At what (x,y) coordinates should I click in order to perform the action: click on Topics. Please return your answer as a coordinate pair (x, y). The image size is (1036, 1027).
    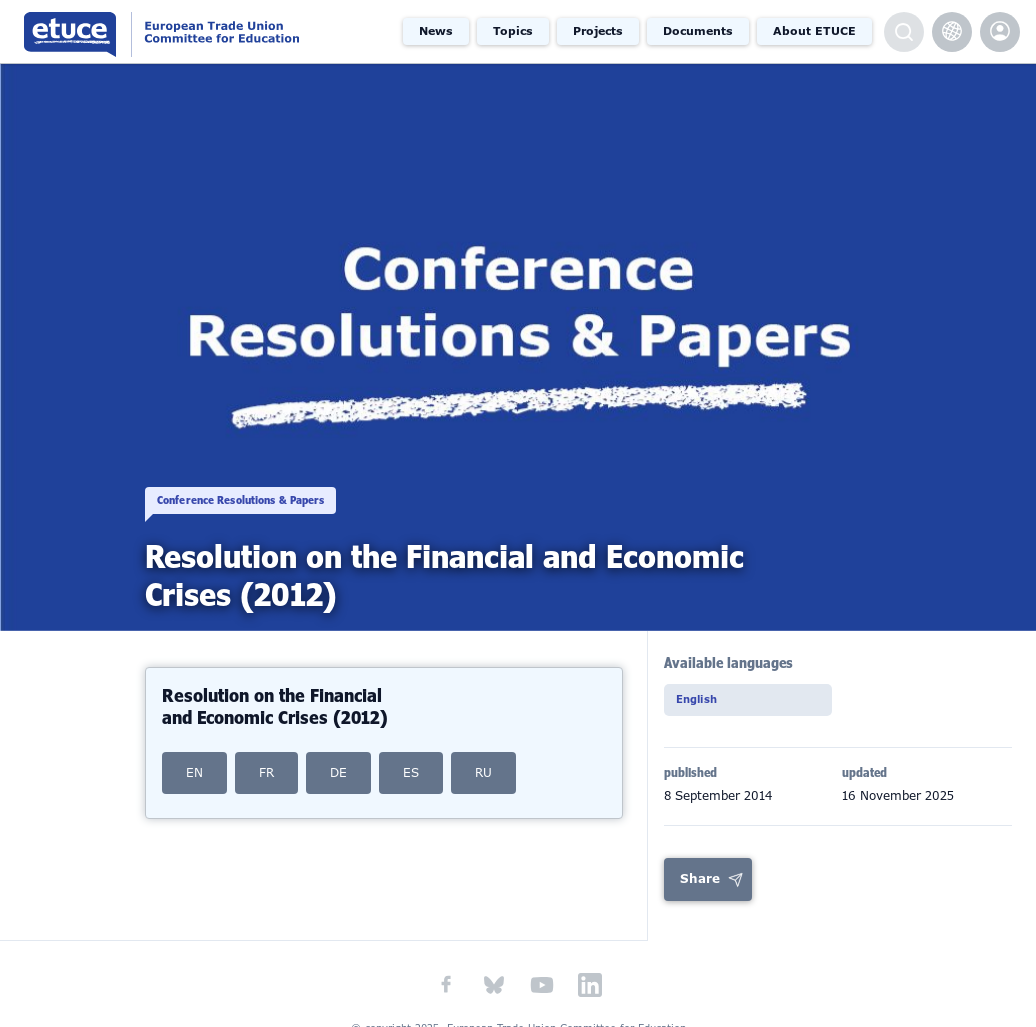
    Looking at the image, I should click on (513, 31).